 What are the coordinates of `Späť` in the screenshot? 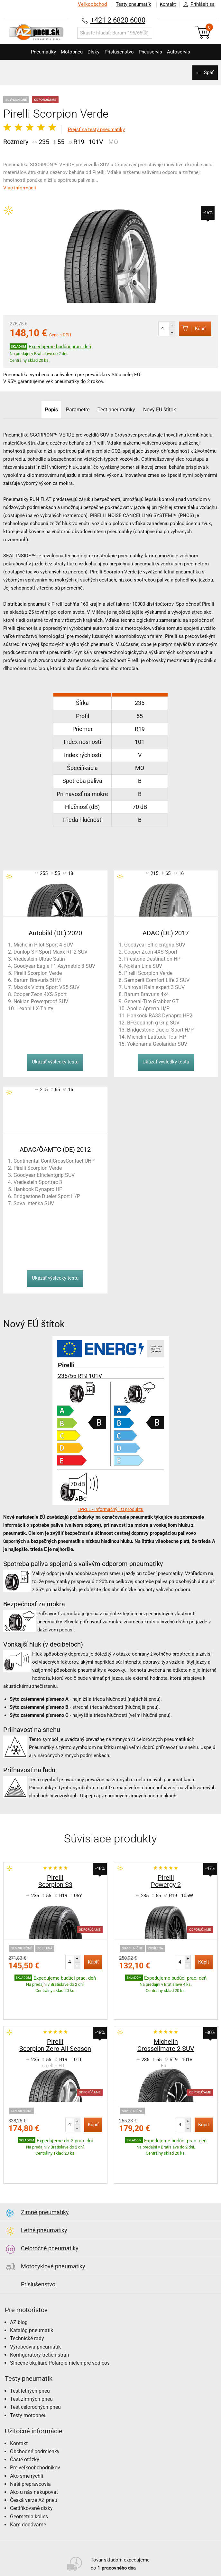 It's located at (208, 72).